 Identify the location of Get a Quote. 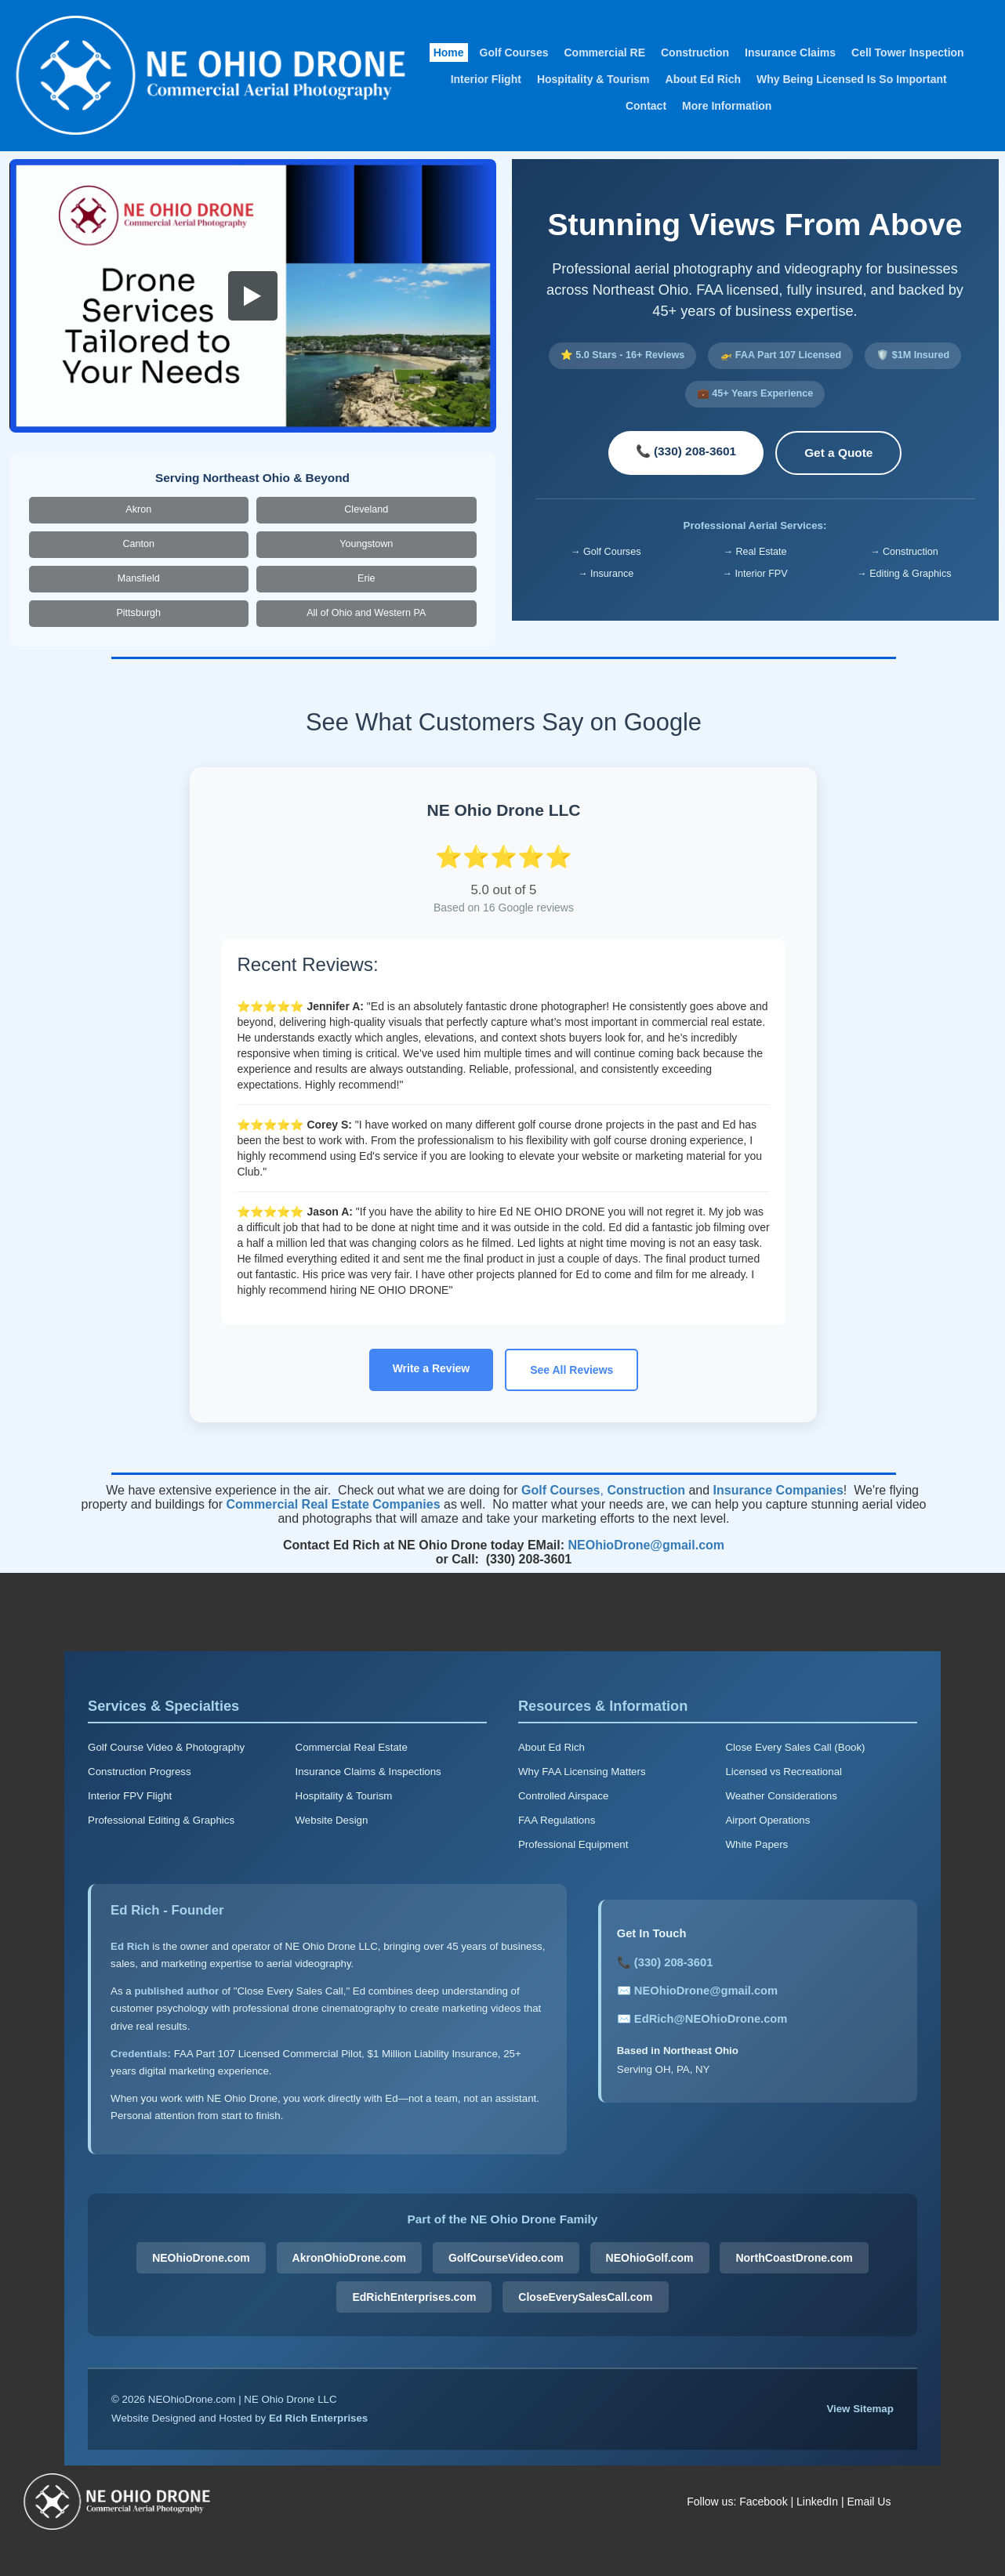
(838, 452).